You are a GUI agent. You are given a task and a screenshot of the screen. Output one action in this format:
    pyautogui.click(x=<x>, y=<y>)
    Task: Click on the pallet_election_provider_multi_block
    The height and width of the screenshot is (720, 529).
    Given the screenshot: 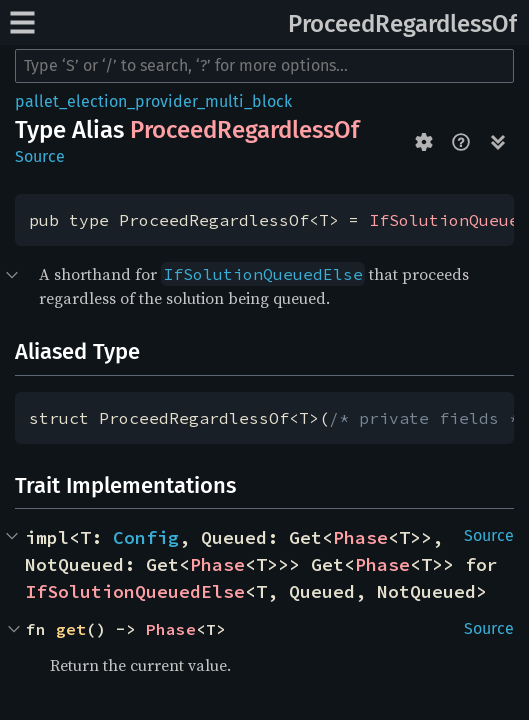 What is the action you would take?
    pyautogui.click(x=153, y=101)
    